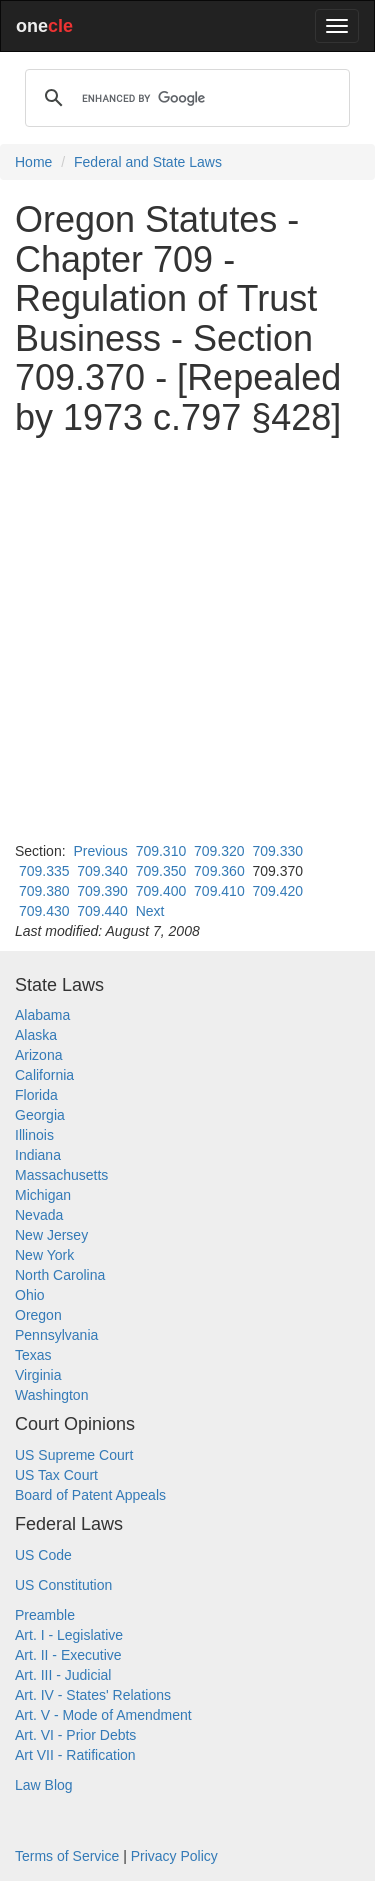 This screenshot has height=1881, width=375. I want to click on Next, so click(150, 911).